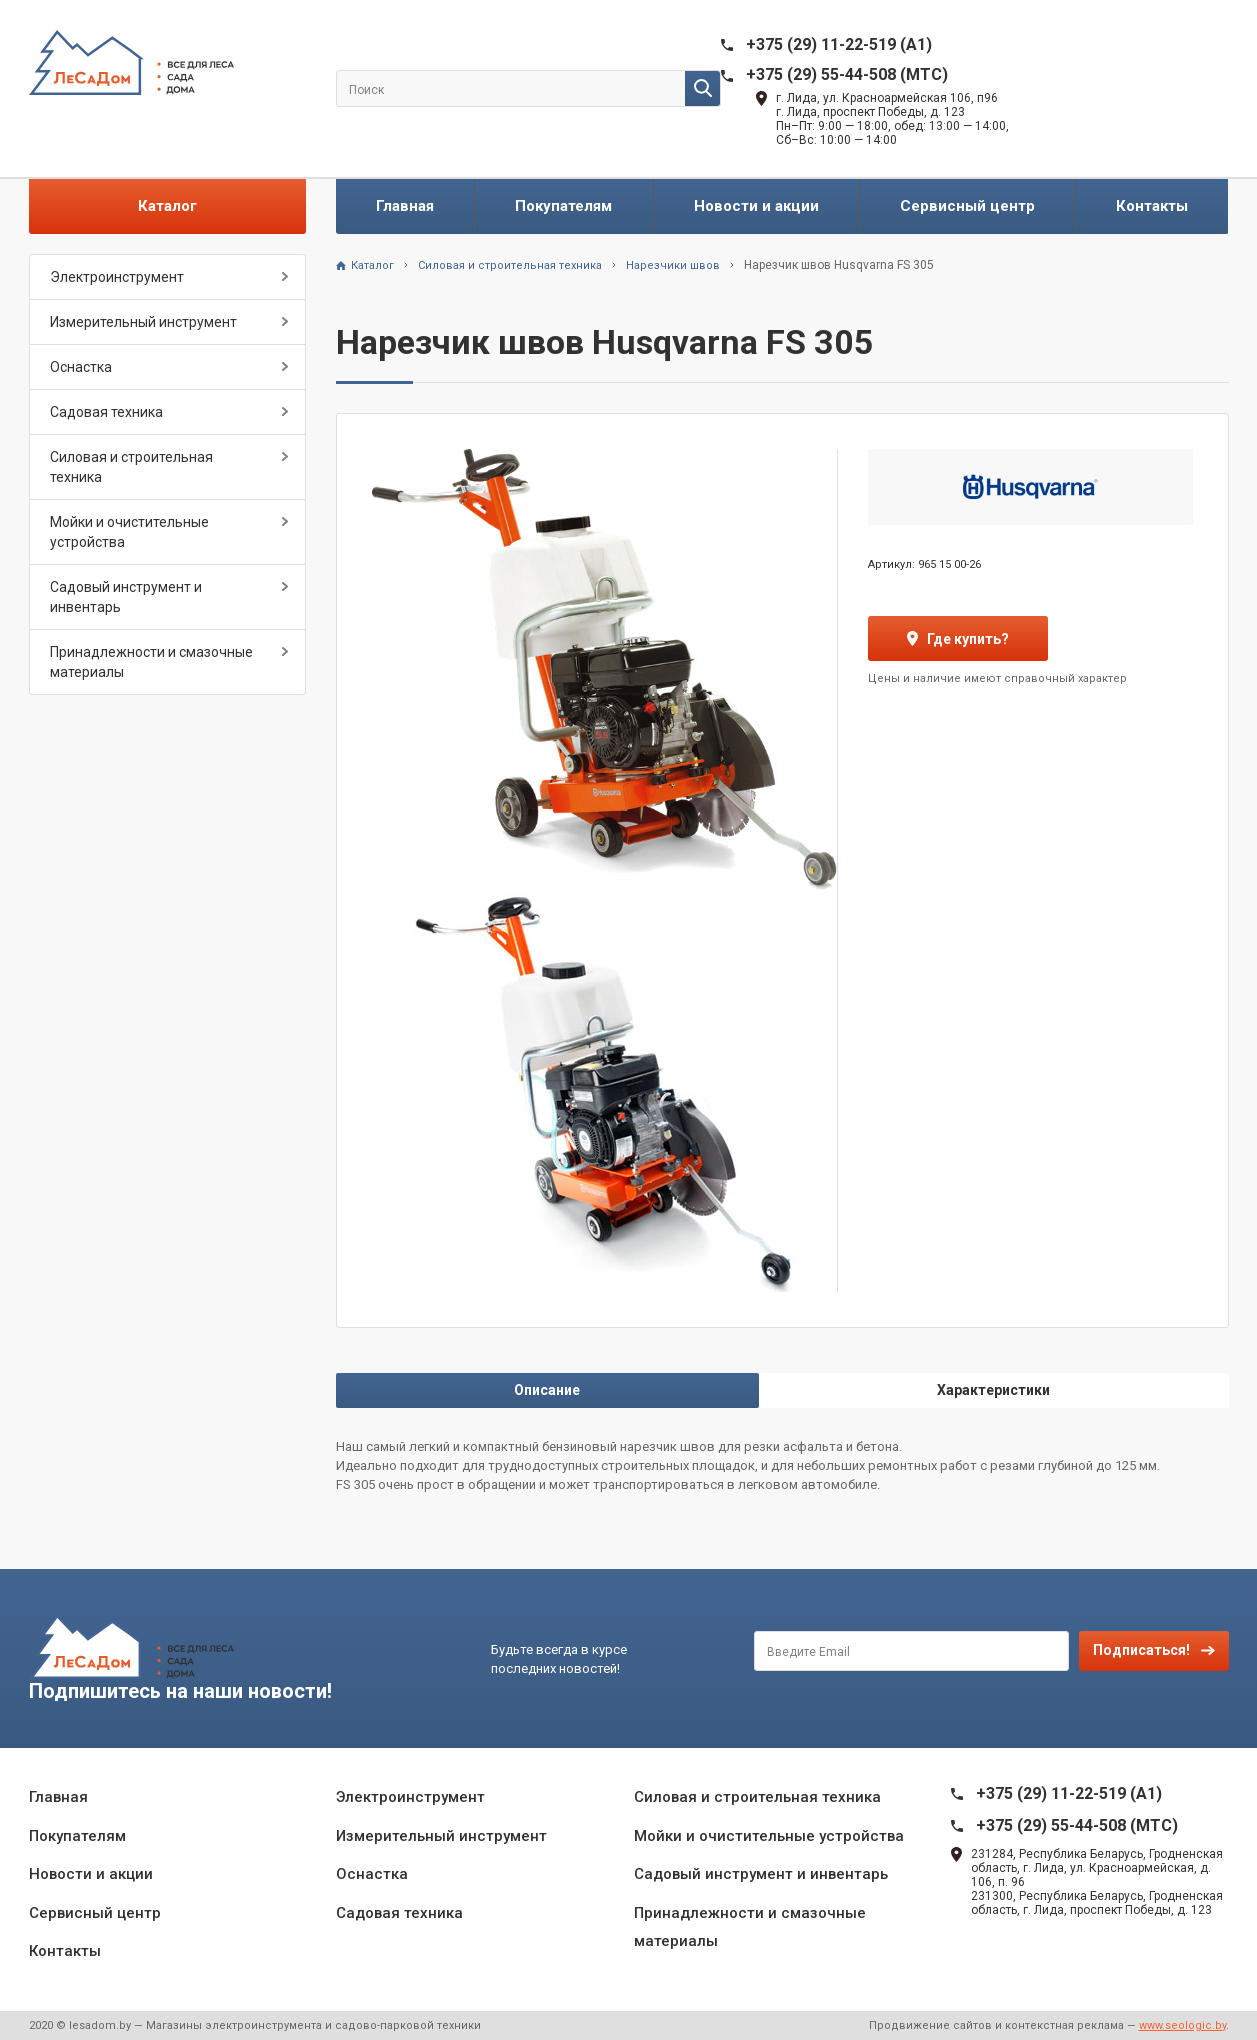  Describe the element at coordinates (117, 277) in the screenshot. I see `Электроинструмент` at that location.